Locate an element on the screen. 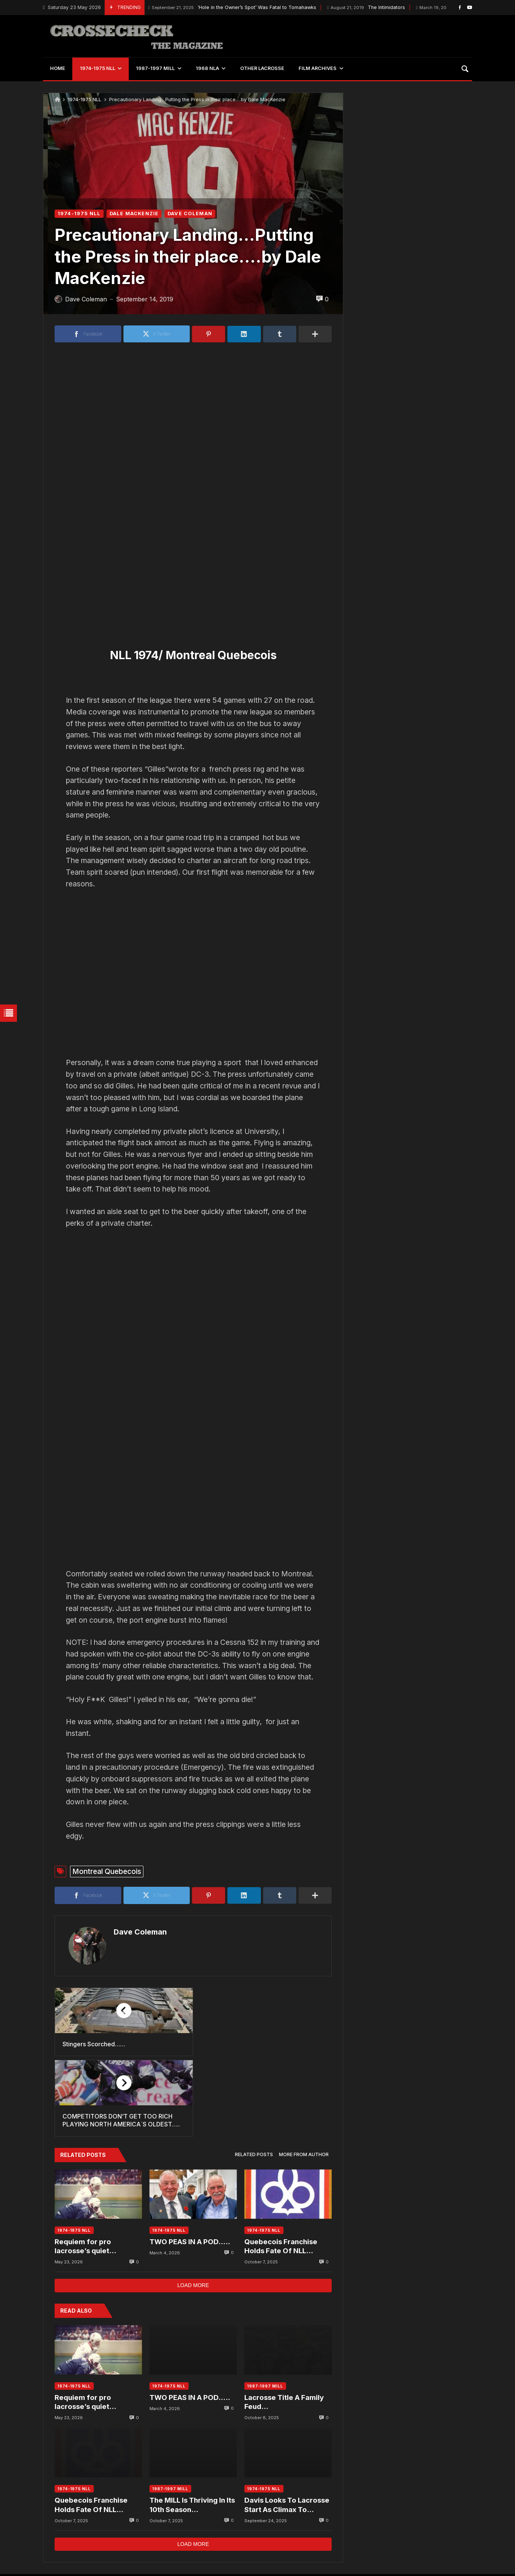  Quebecois Franchise Holds Fate Of NLL… is located at coordinates (280, 2173).